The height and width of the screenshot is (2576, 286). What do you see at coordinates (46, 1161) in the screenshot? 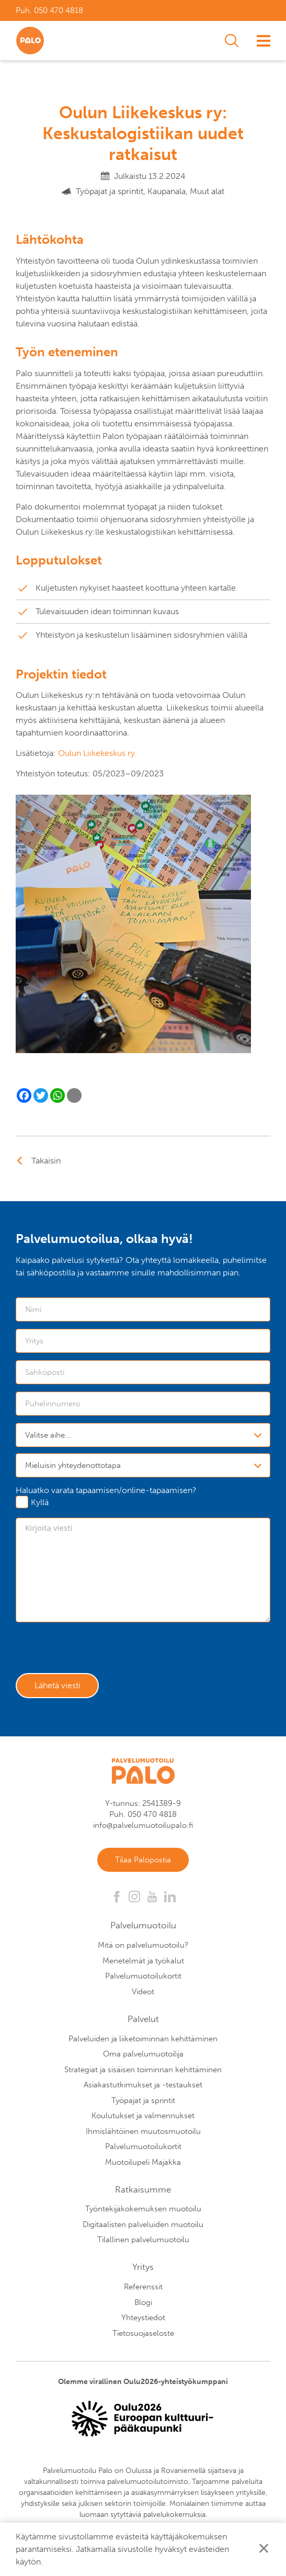
I see `Takaisin` at bounding box center [46, 1161].